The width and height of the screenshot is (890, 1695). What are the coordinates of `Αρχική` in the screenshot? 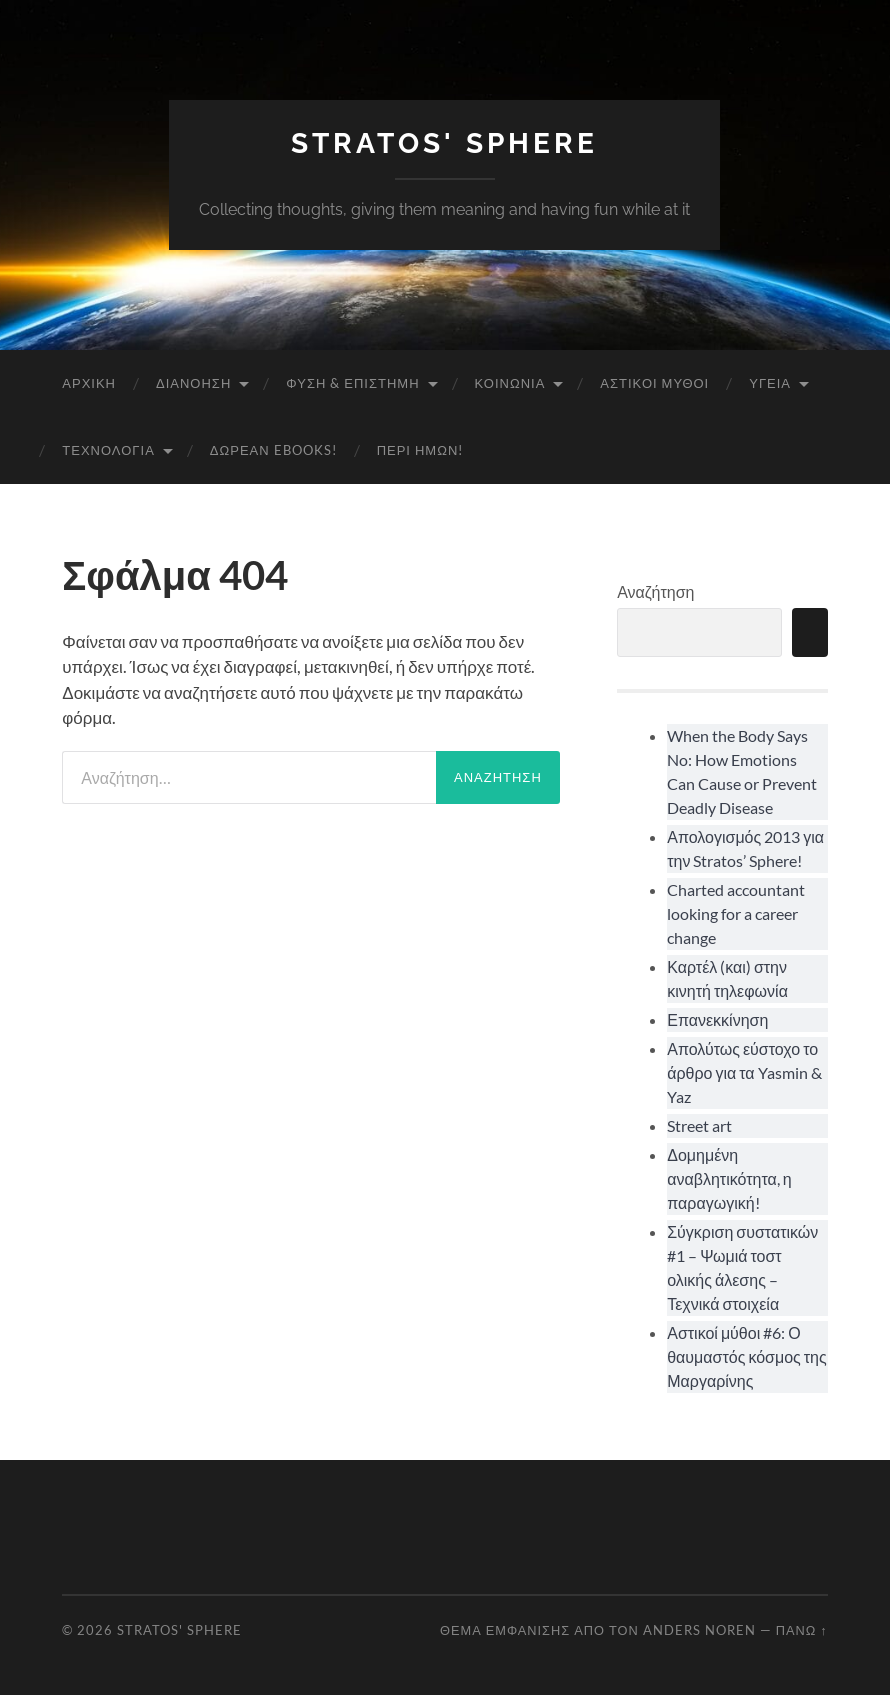 It's located at (89, 383).